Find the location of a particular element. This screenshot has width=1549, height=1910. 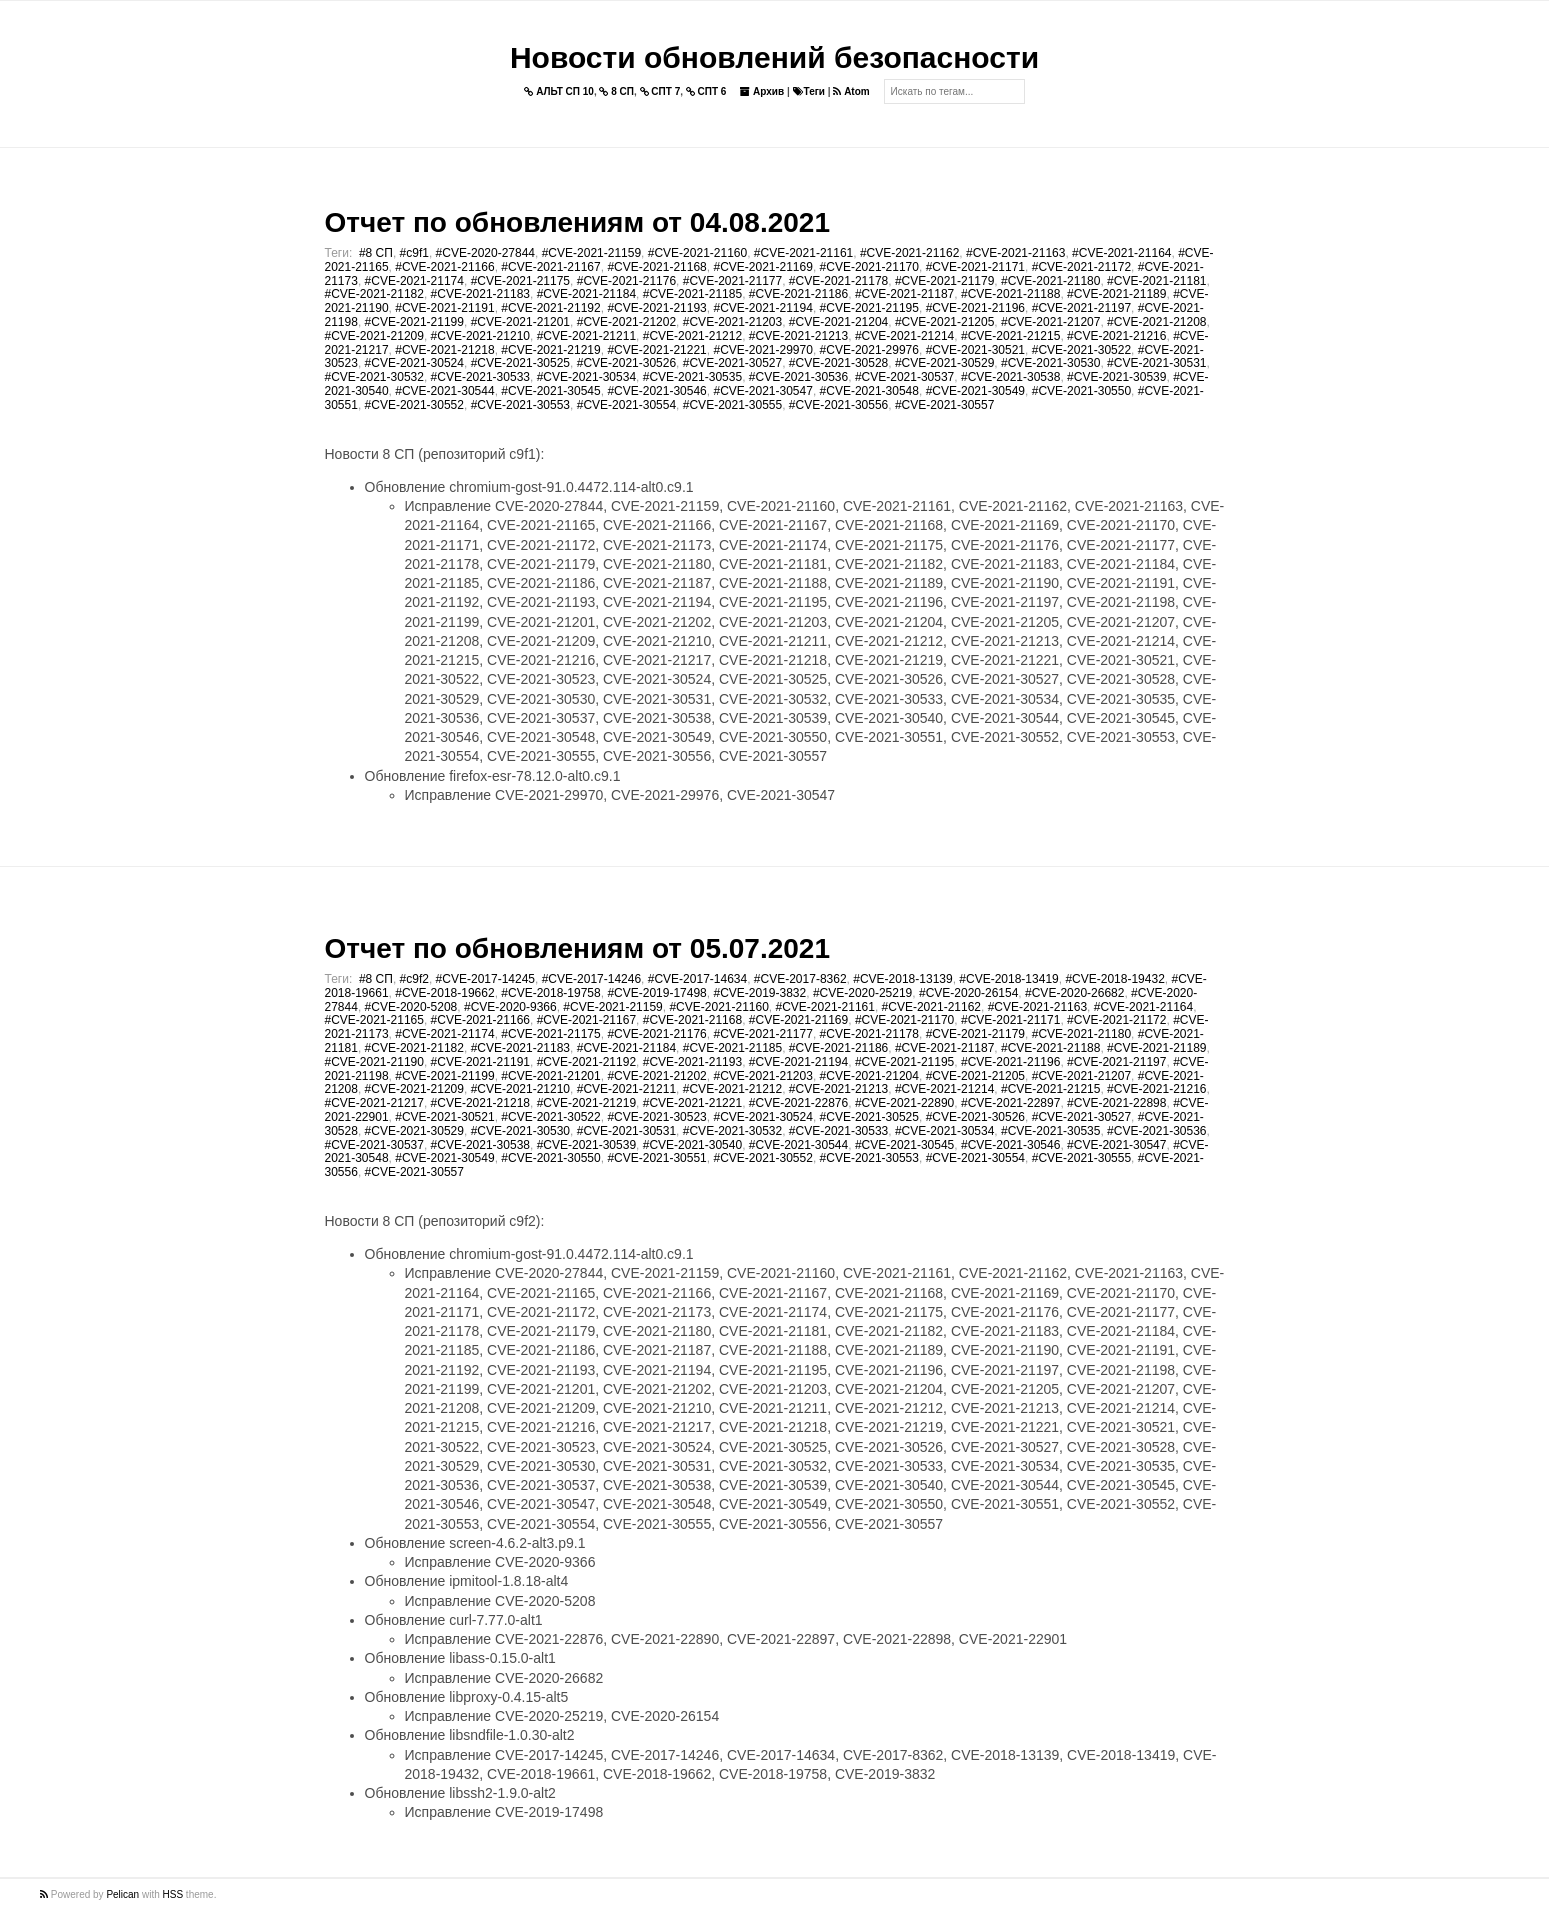

Новости обновлений безопасности is located at coordinates (774, 57).